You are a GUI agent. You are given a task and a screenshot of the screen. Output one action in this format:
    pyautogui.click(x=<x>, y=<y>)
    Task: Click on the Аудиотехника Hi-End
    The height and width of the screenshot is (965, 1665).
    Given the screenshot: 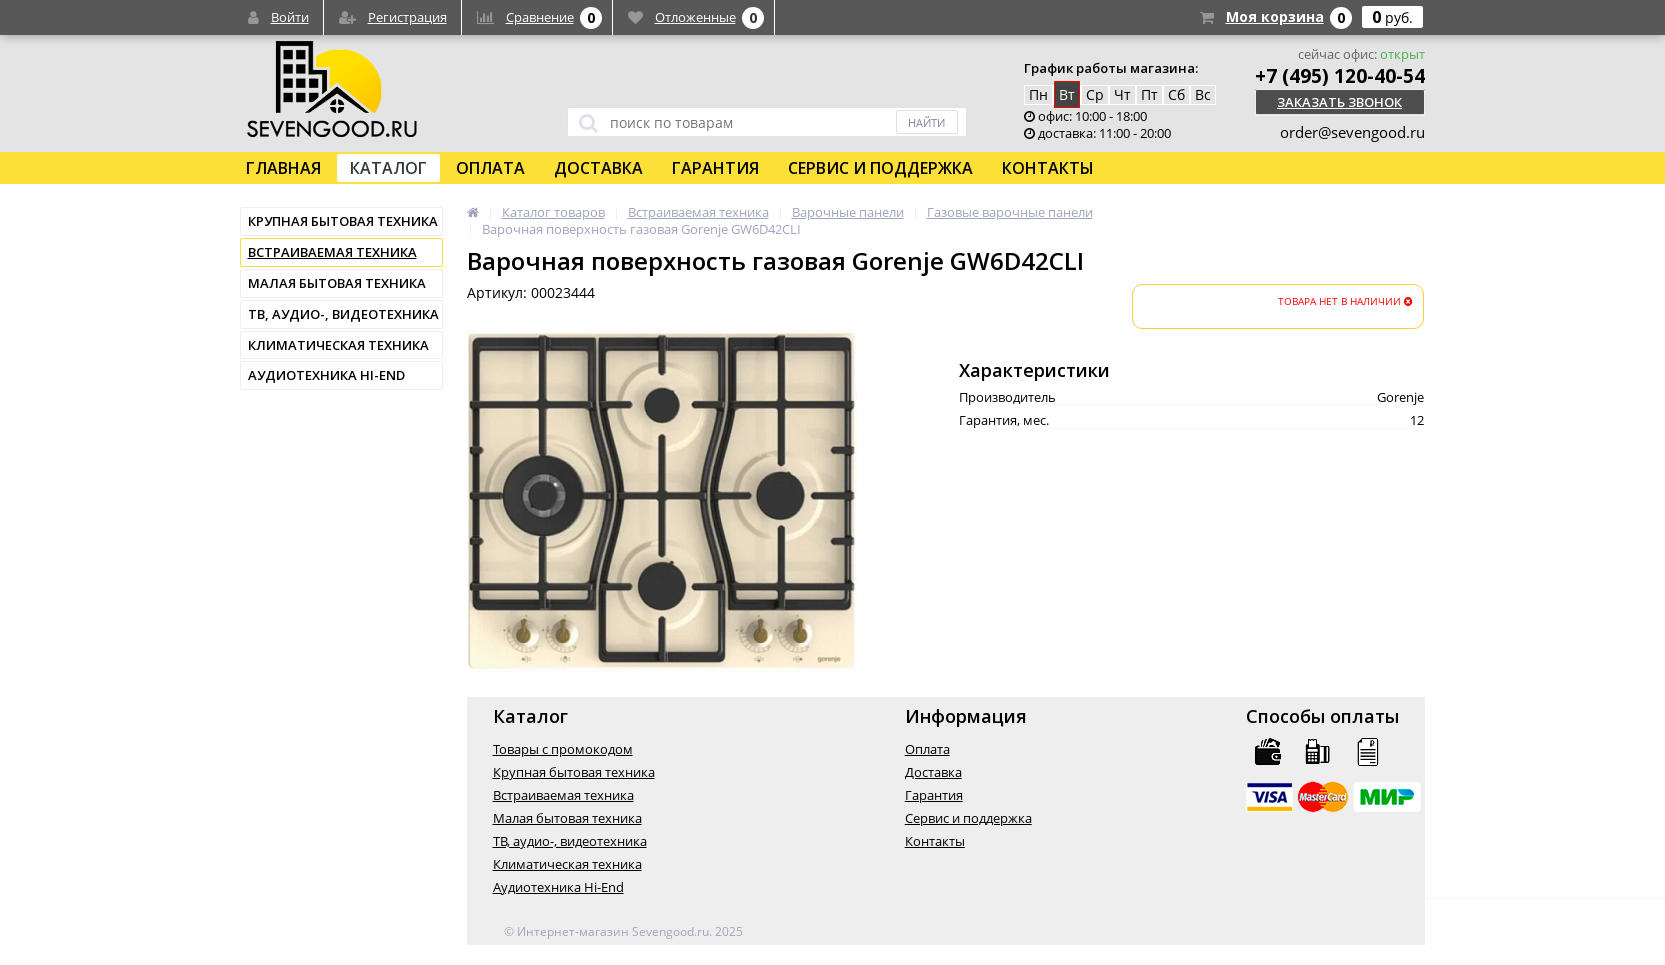 What is the action you would take?
    pyautogui.click(x=326, y=375)
    